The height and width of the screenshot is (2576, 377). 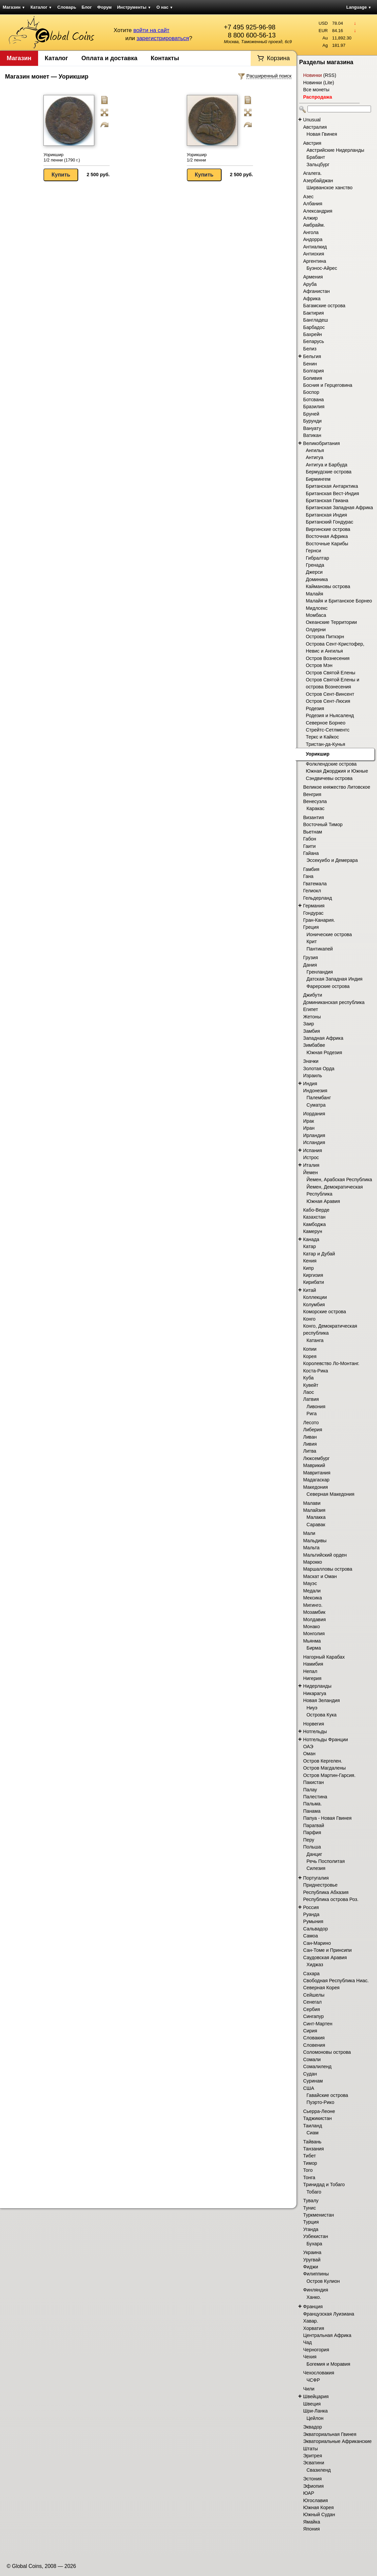 What do you see at coordinates (312, 995) in the screenshot?
I see `Джибути` at bounding box center [312, 995].